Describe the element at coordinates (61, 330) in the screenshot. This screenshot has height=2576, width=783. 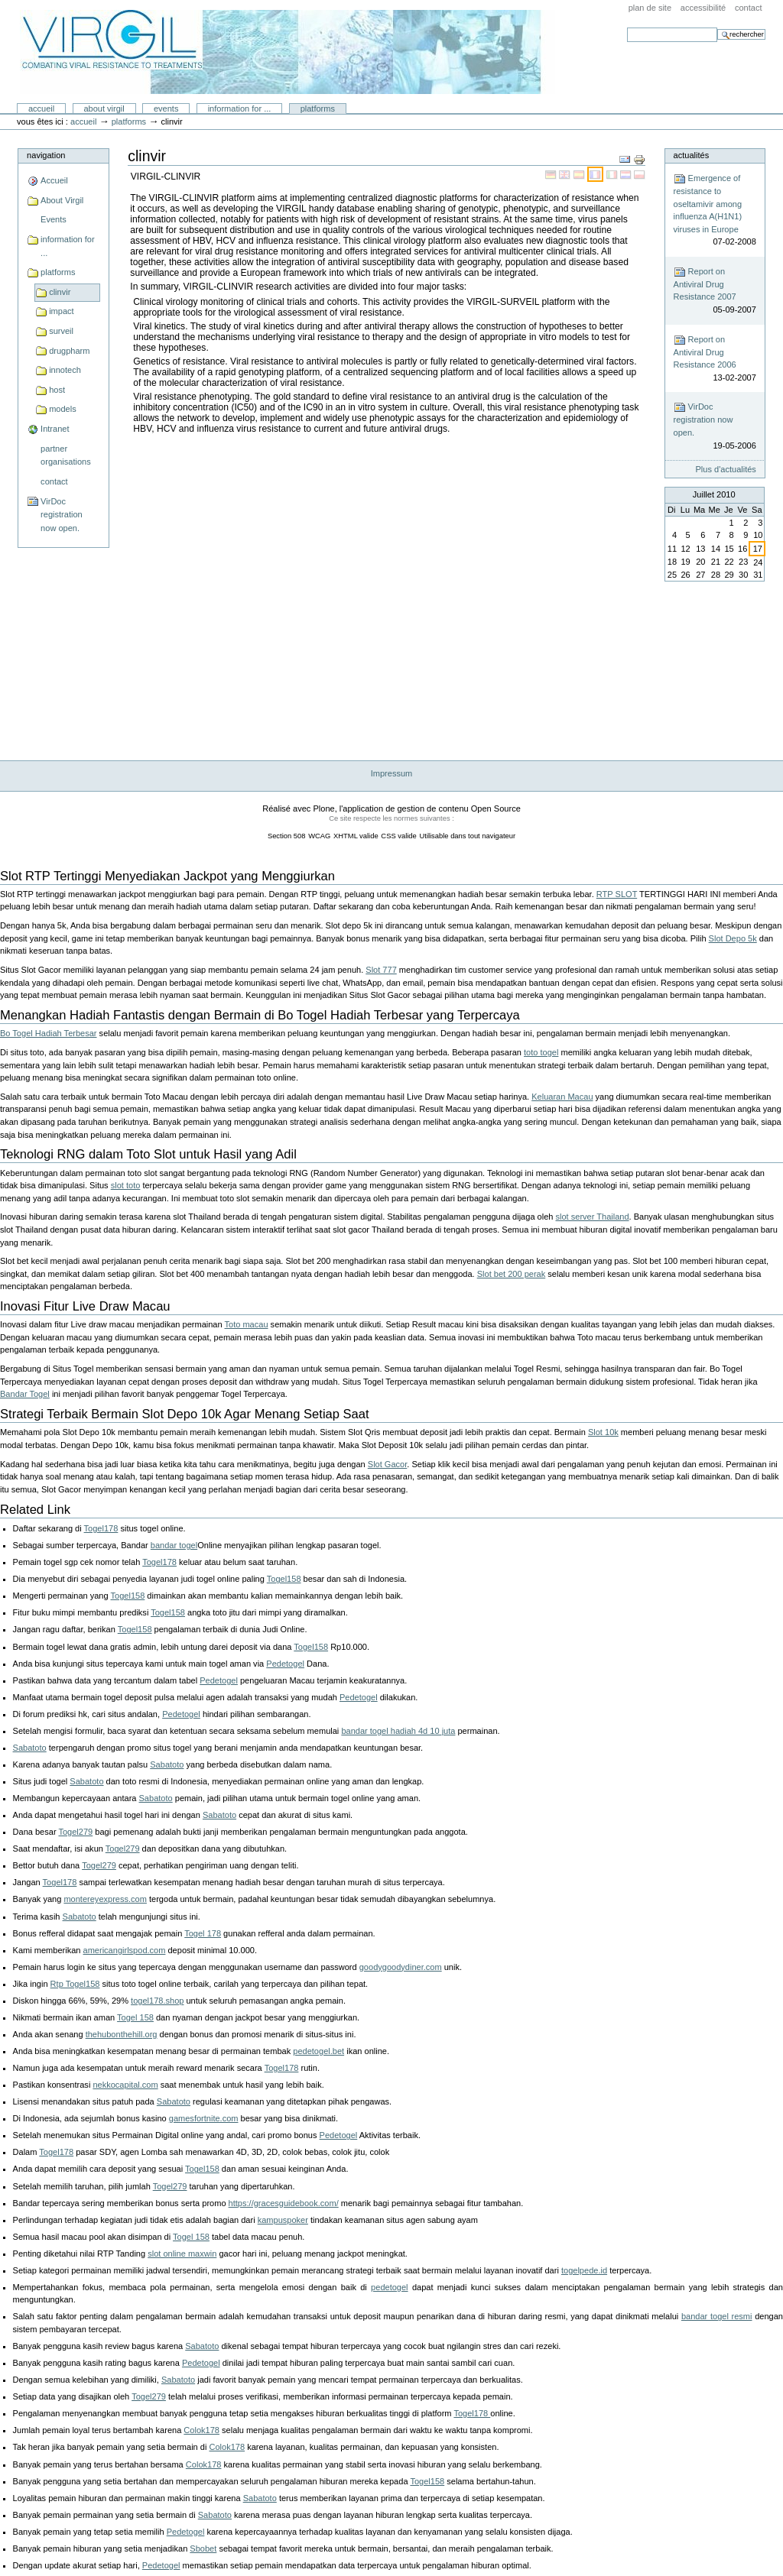
I see `surveil` at that location.